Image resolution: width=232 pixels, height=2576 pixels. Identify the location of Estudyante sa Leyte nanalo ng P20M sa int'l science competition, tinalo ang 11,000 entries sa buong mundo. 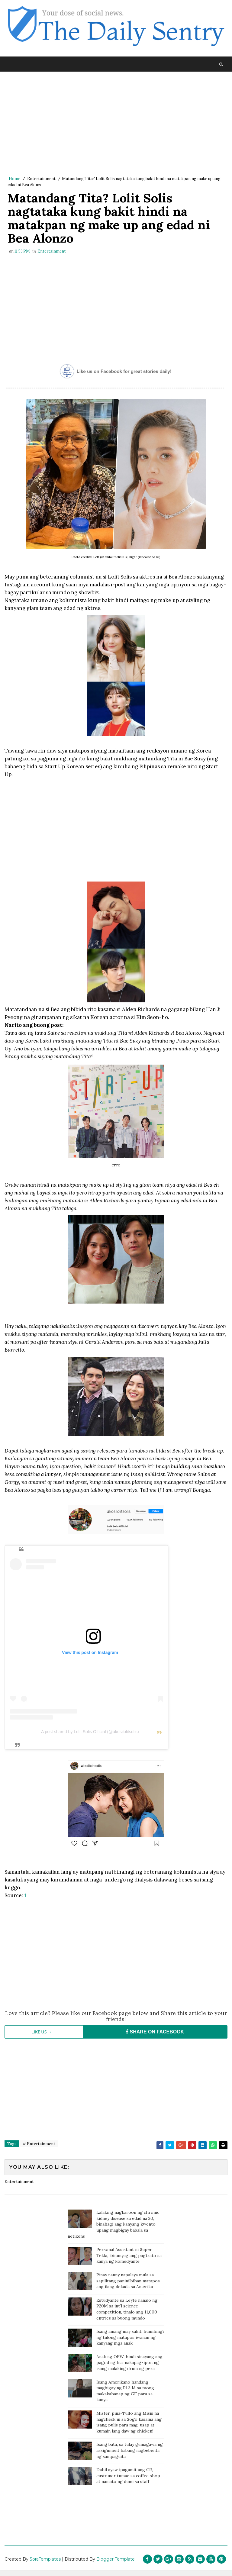
(126, 2315).